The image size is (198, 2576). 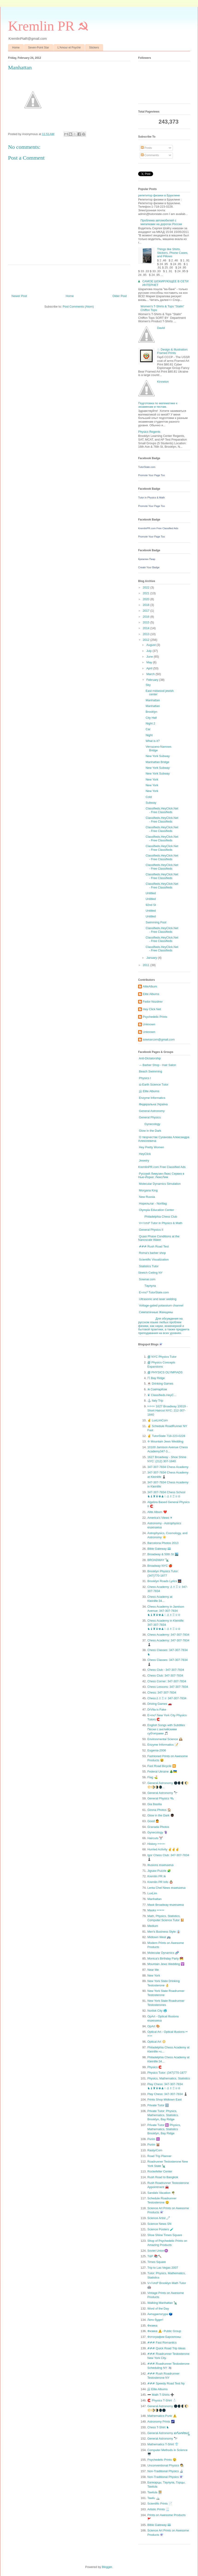 What do you see at coordinates (154, 1804) in the screenshot?
I see `Gia Basilia` at bounding box center [154, 1804].